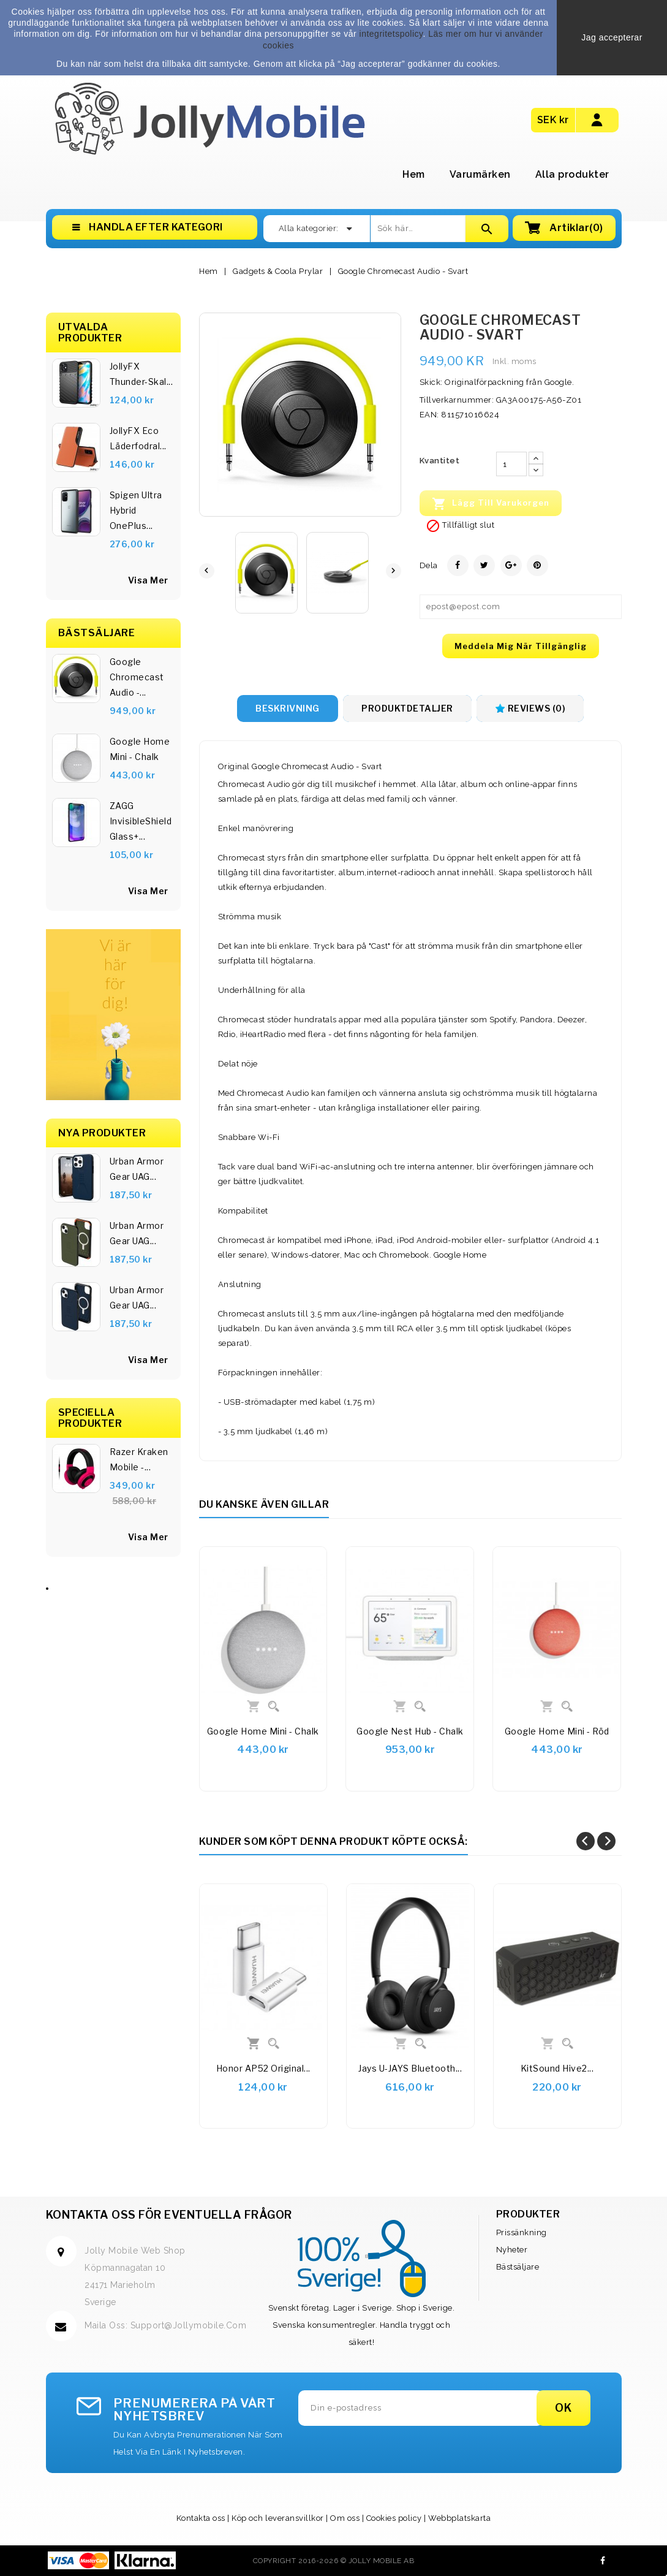 Image resolution: width=667 pixels, height=2576 pixels. I want to click on Köp och leveransvillkor, so click(278, 2518).